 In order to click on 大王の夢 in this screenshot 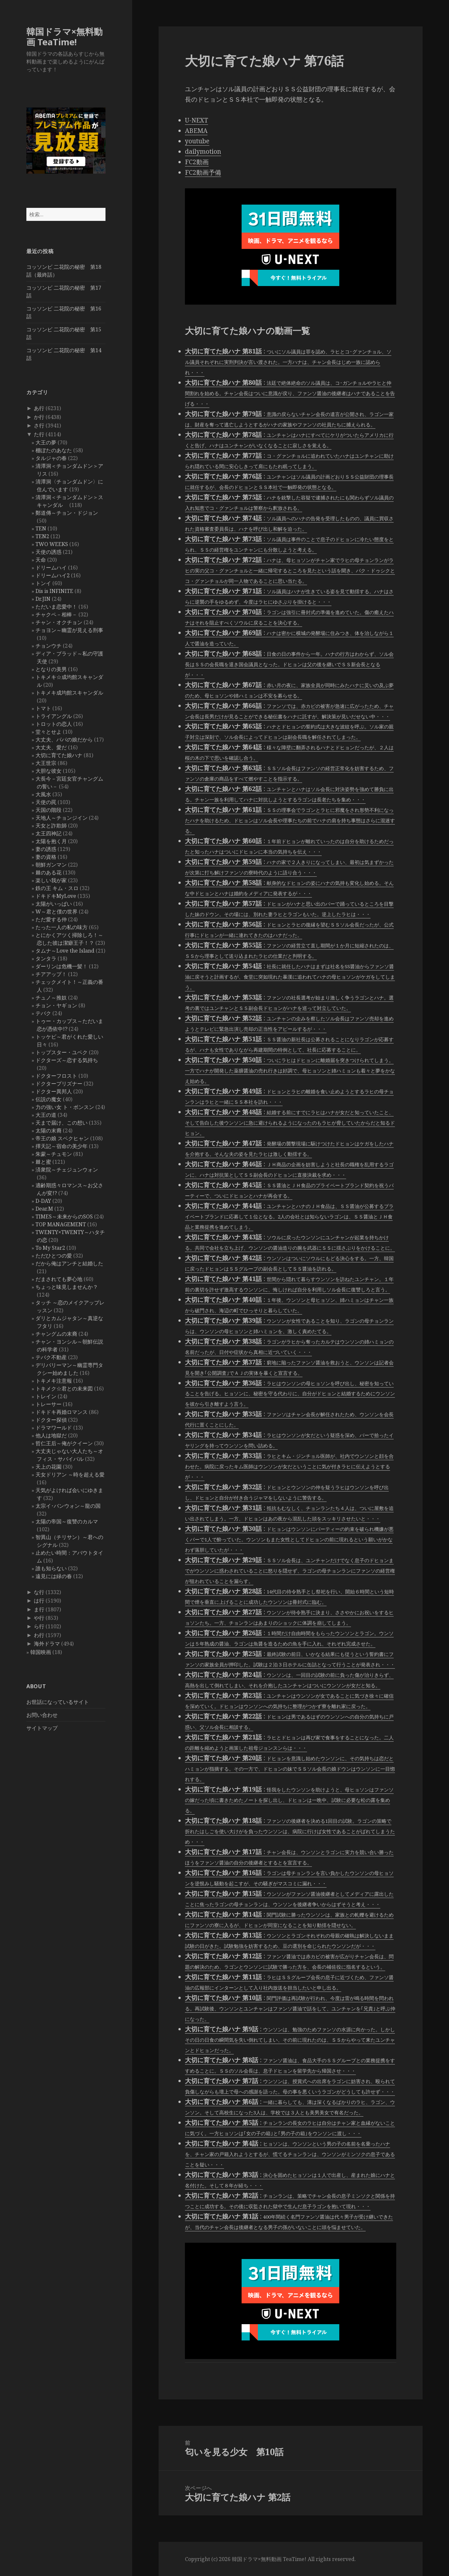, I will do `click(45, 442)`.